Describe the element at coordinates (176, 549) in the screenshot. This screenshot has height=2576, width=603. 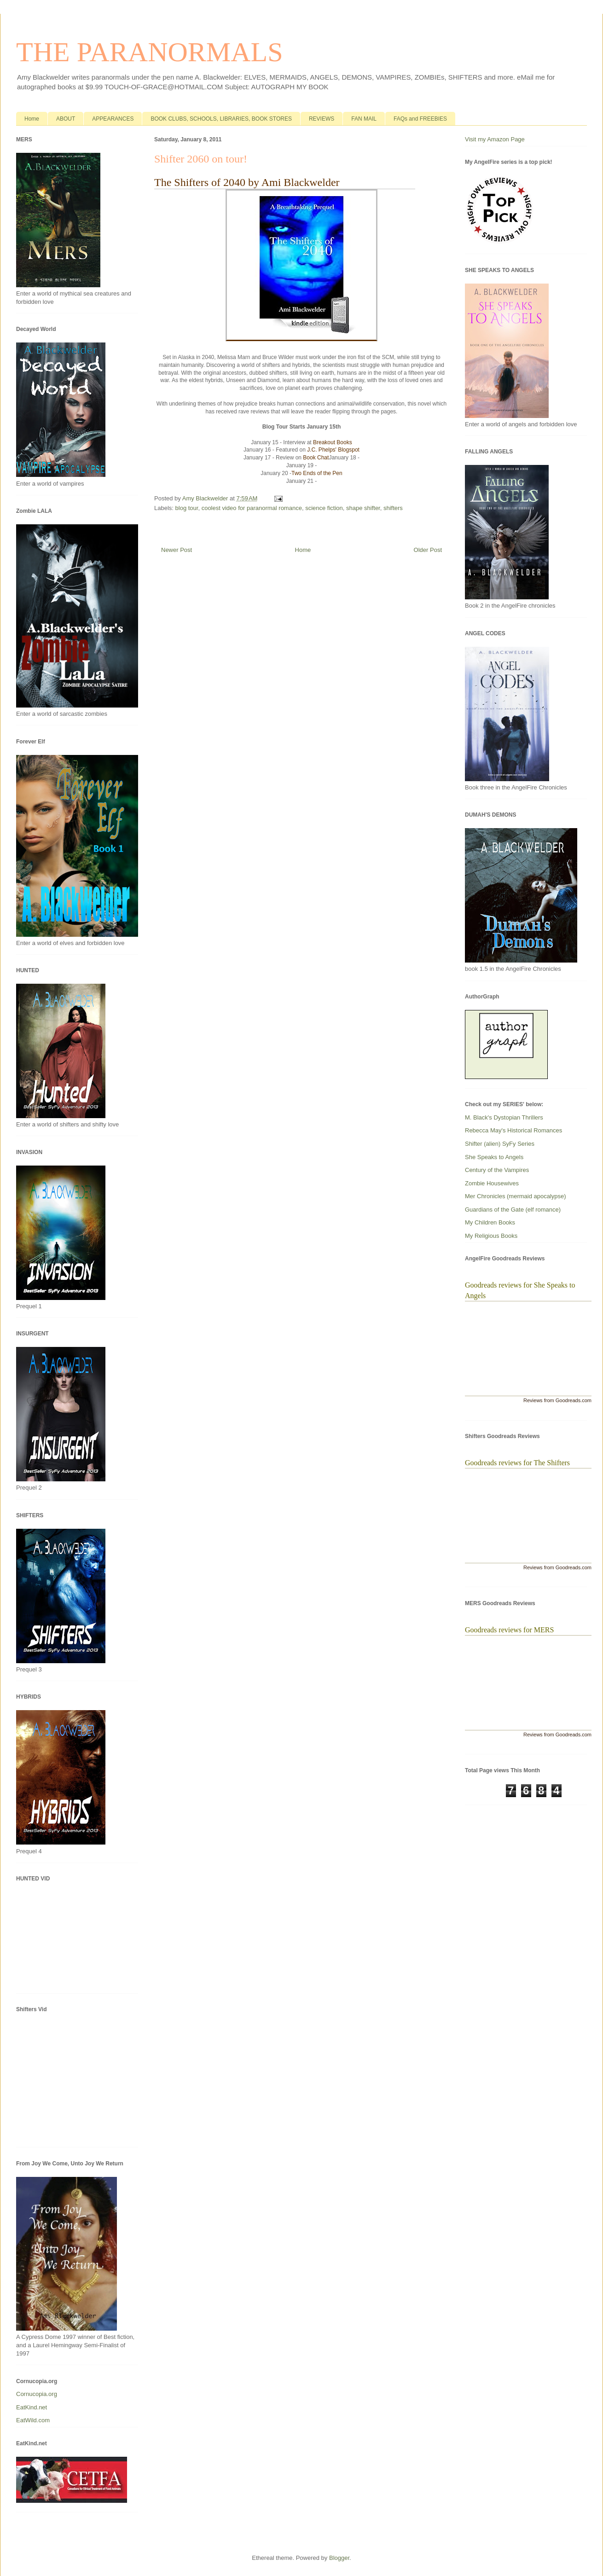
I see `Newer Post` at that location.